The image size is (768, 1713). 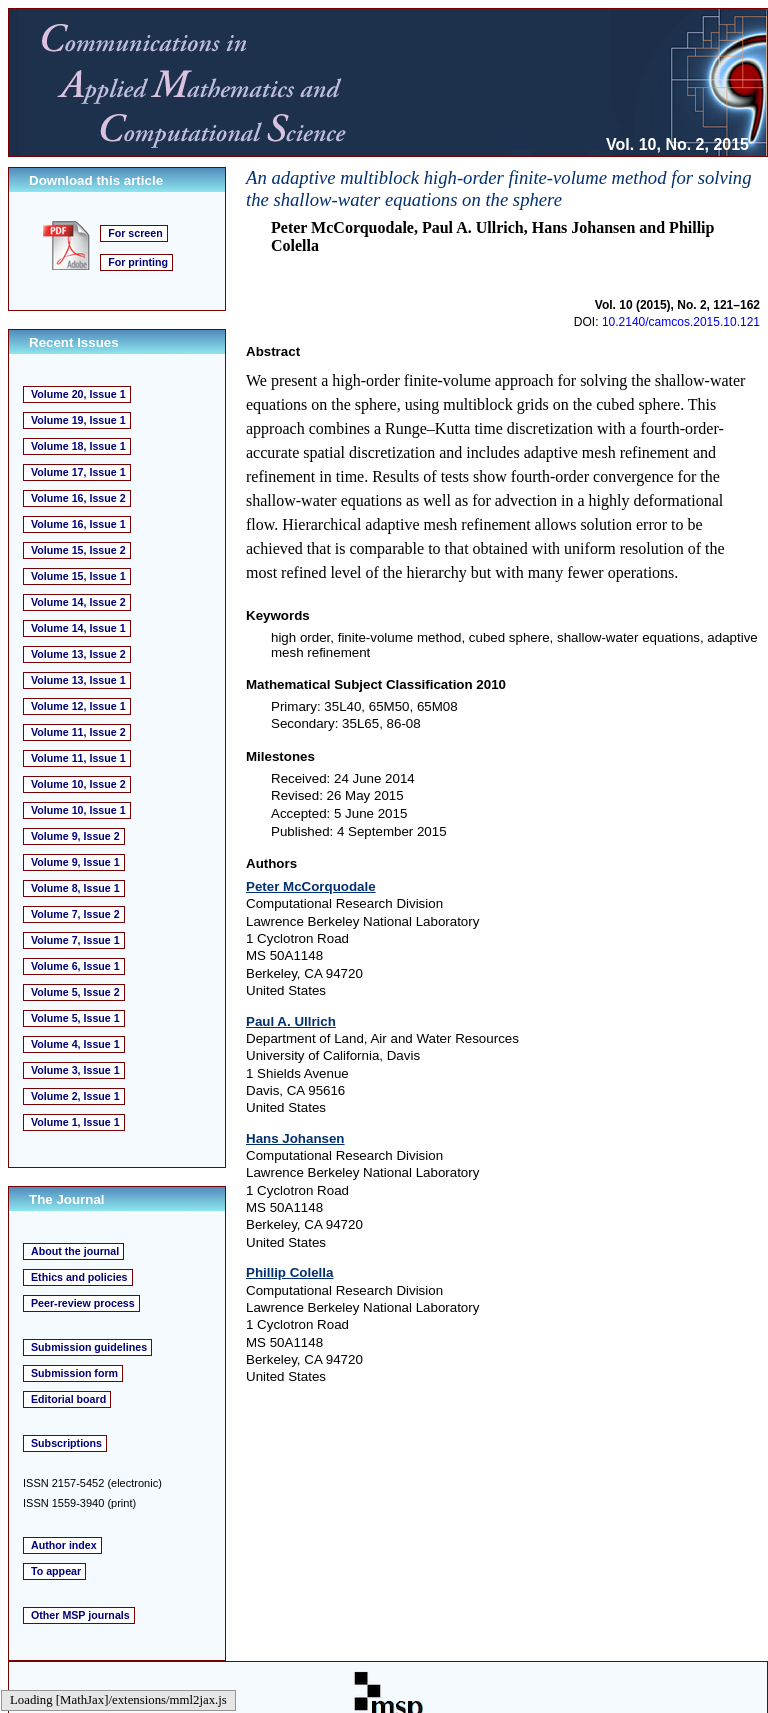 I want to click on Volume 4, Issue 1, so click(x=75, y=1044).